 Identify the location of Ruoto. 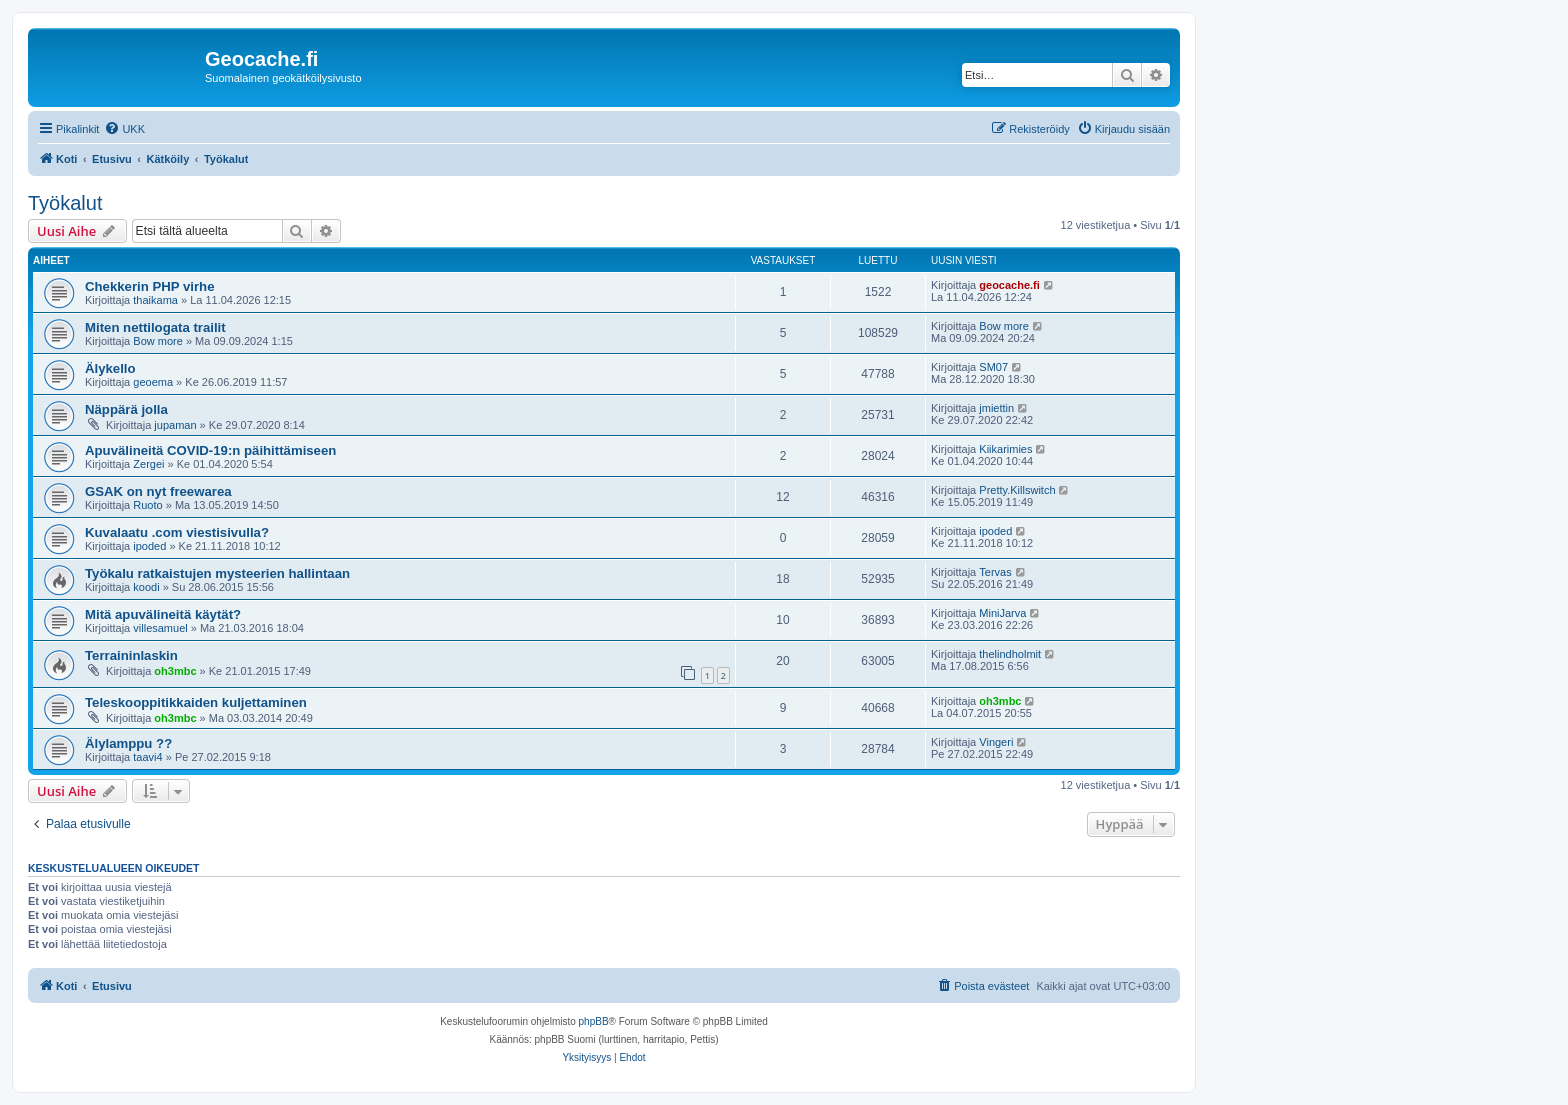
(147, 505).